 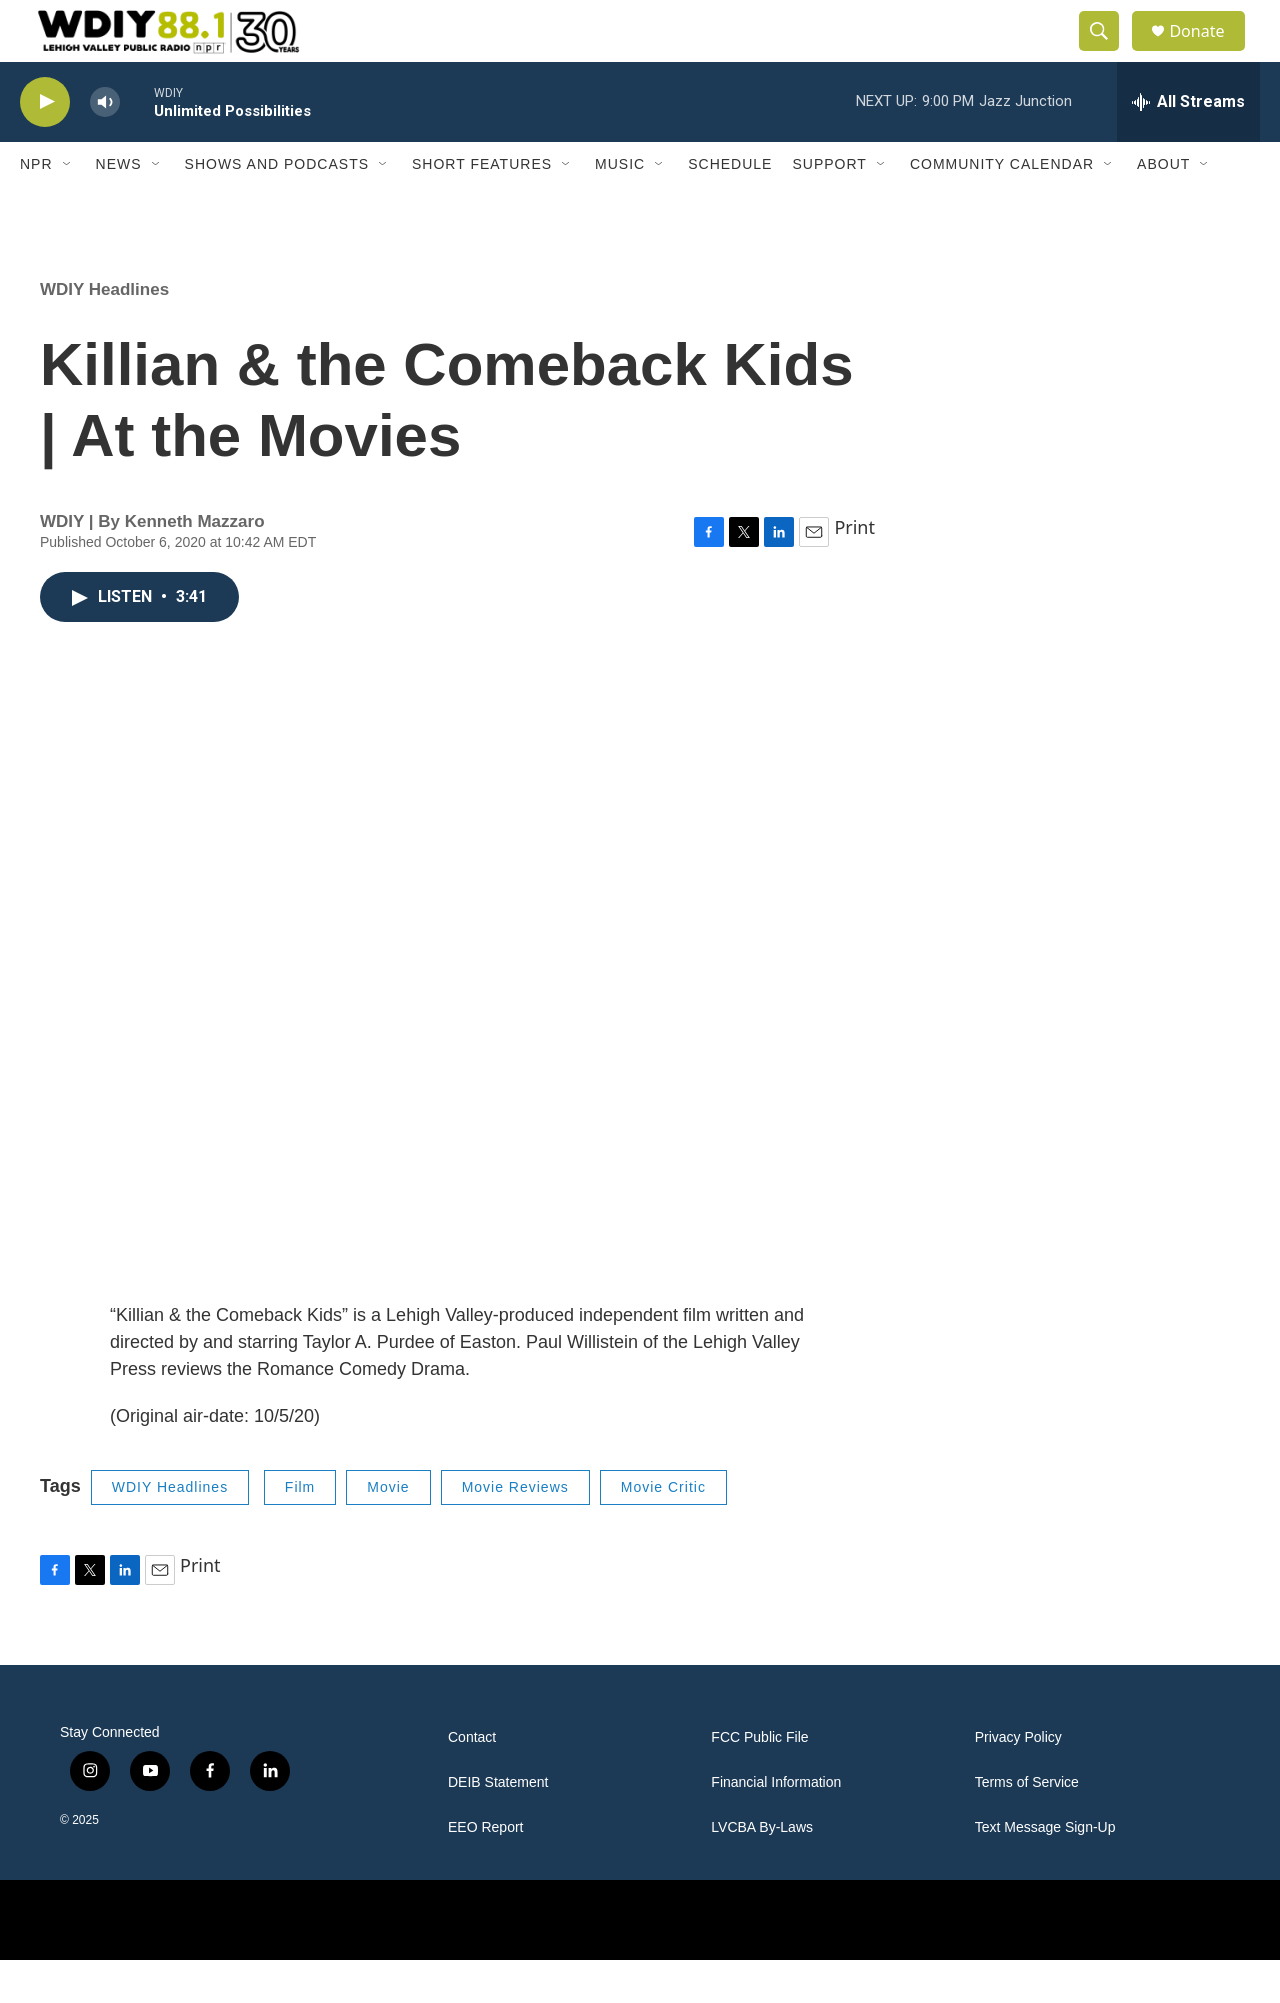 What do you see at coordinates (388, 1531) in the screenshot?
I see `Movie` at bounding box center [388, 1531].